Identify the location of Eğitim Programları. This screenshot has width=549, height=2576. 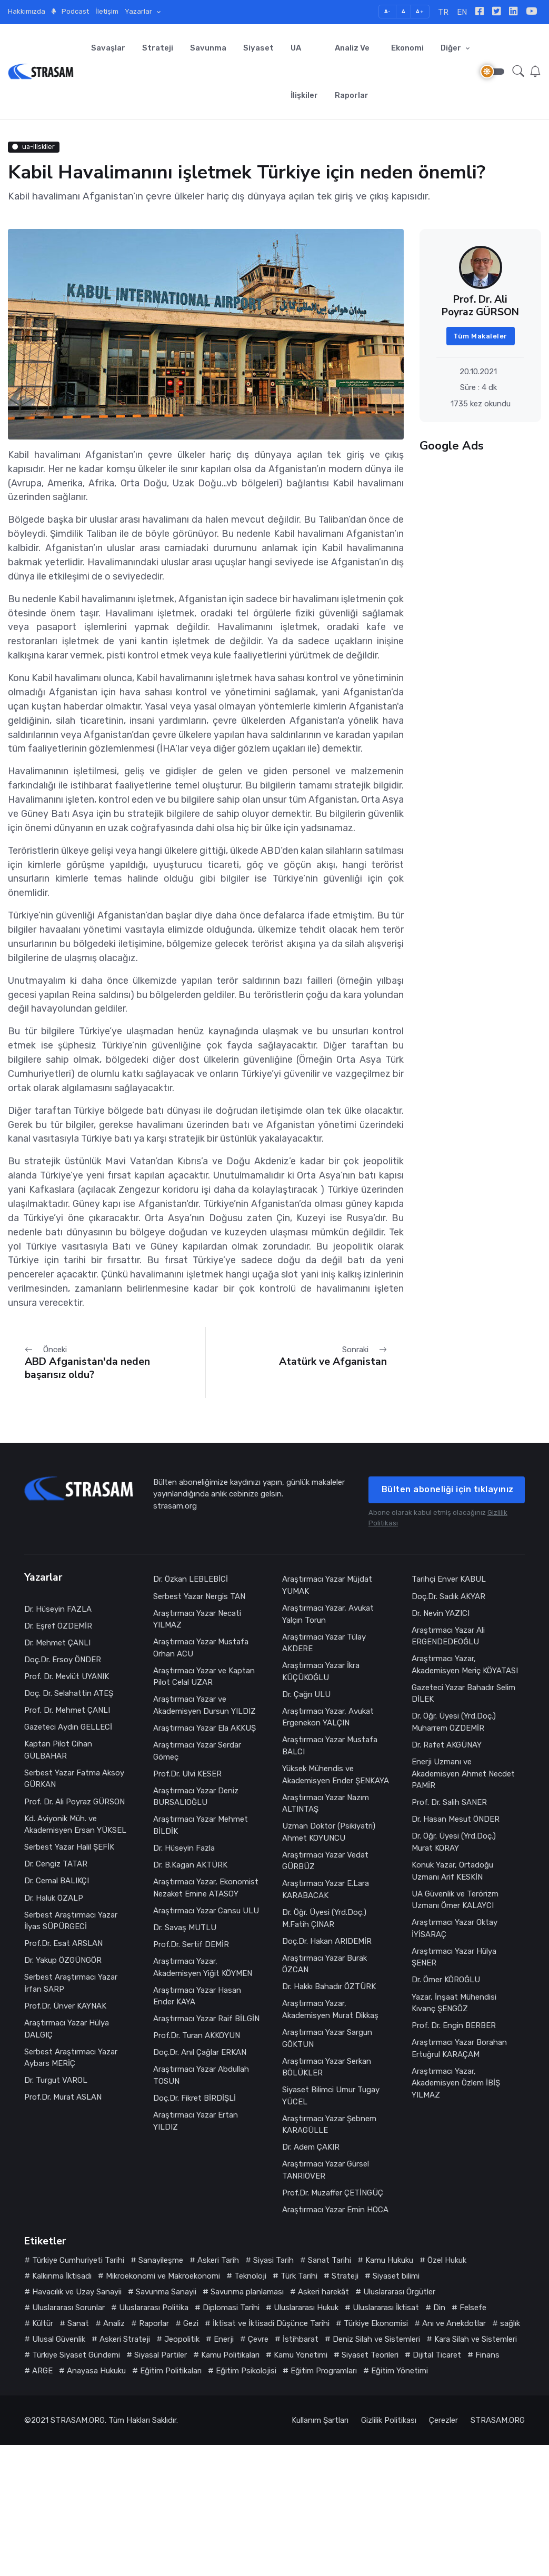
(324, 2370).